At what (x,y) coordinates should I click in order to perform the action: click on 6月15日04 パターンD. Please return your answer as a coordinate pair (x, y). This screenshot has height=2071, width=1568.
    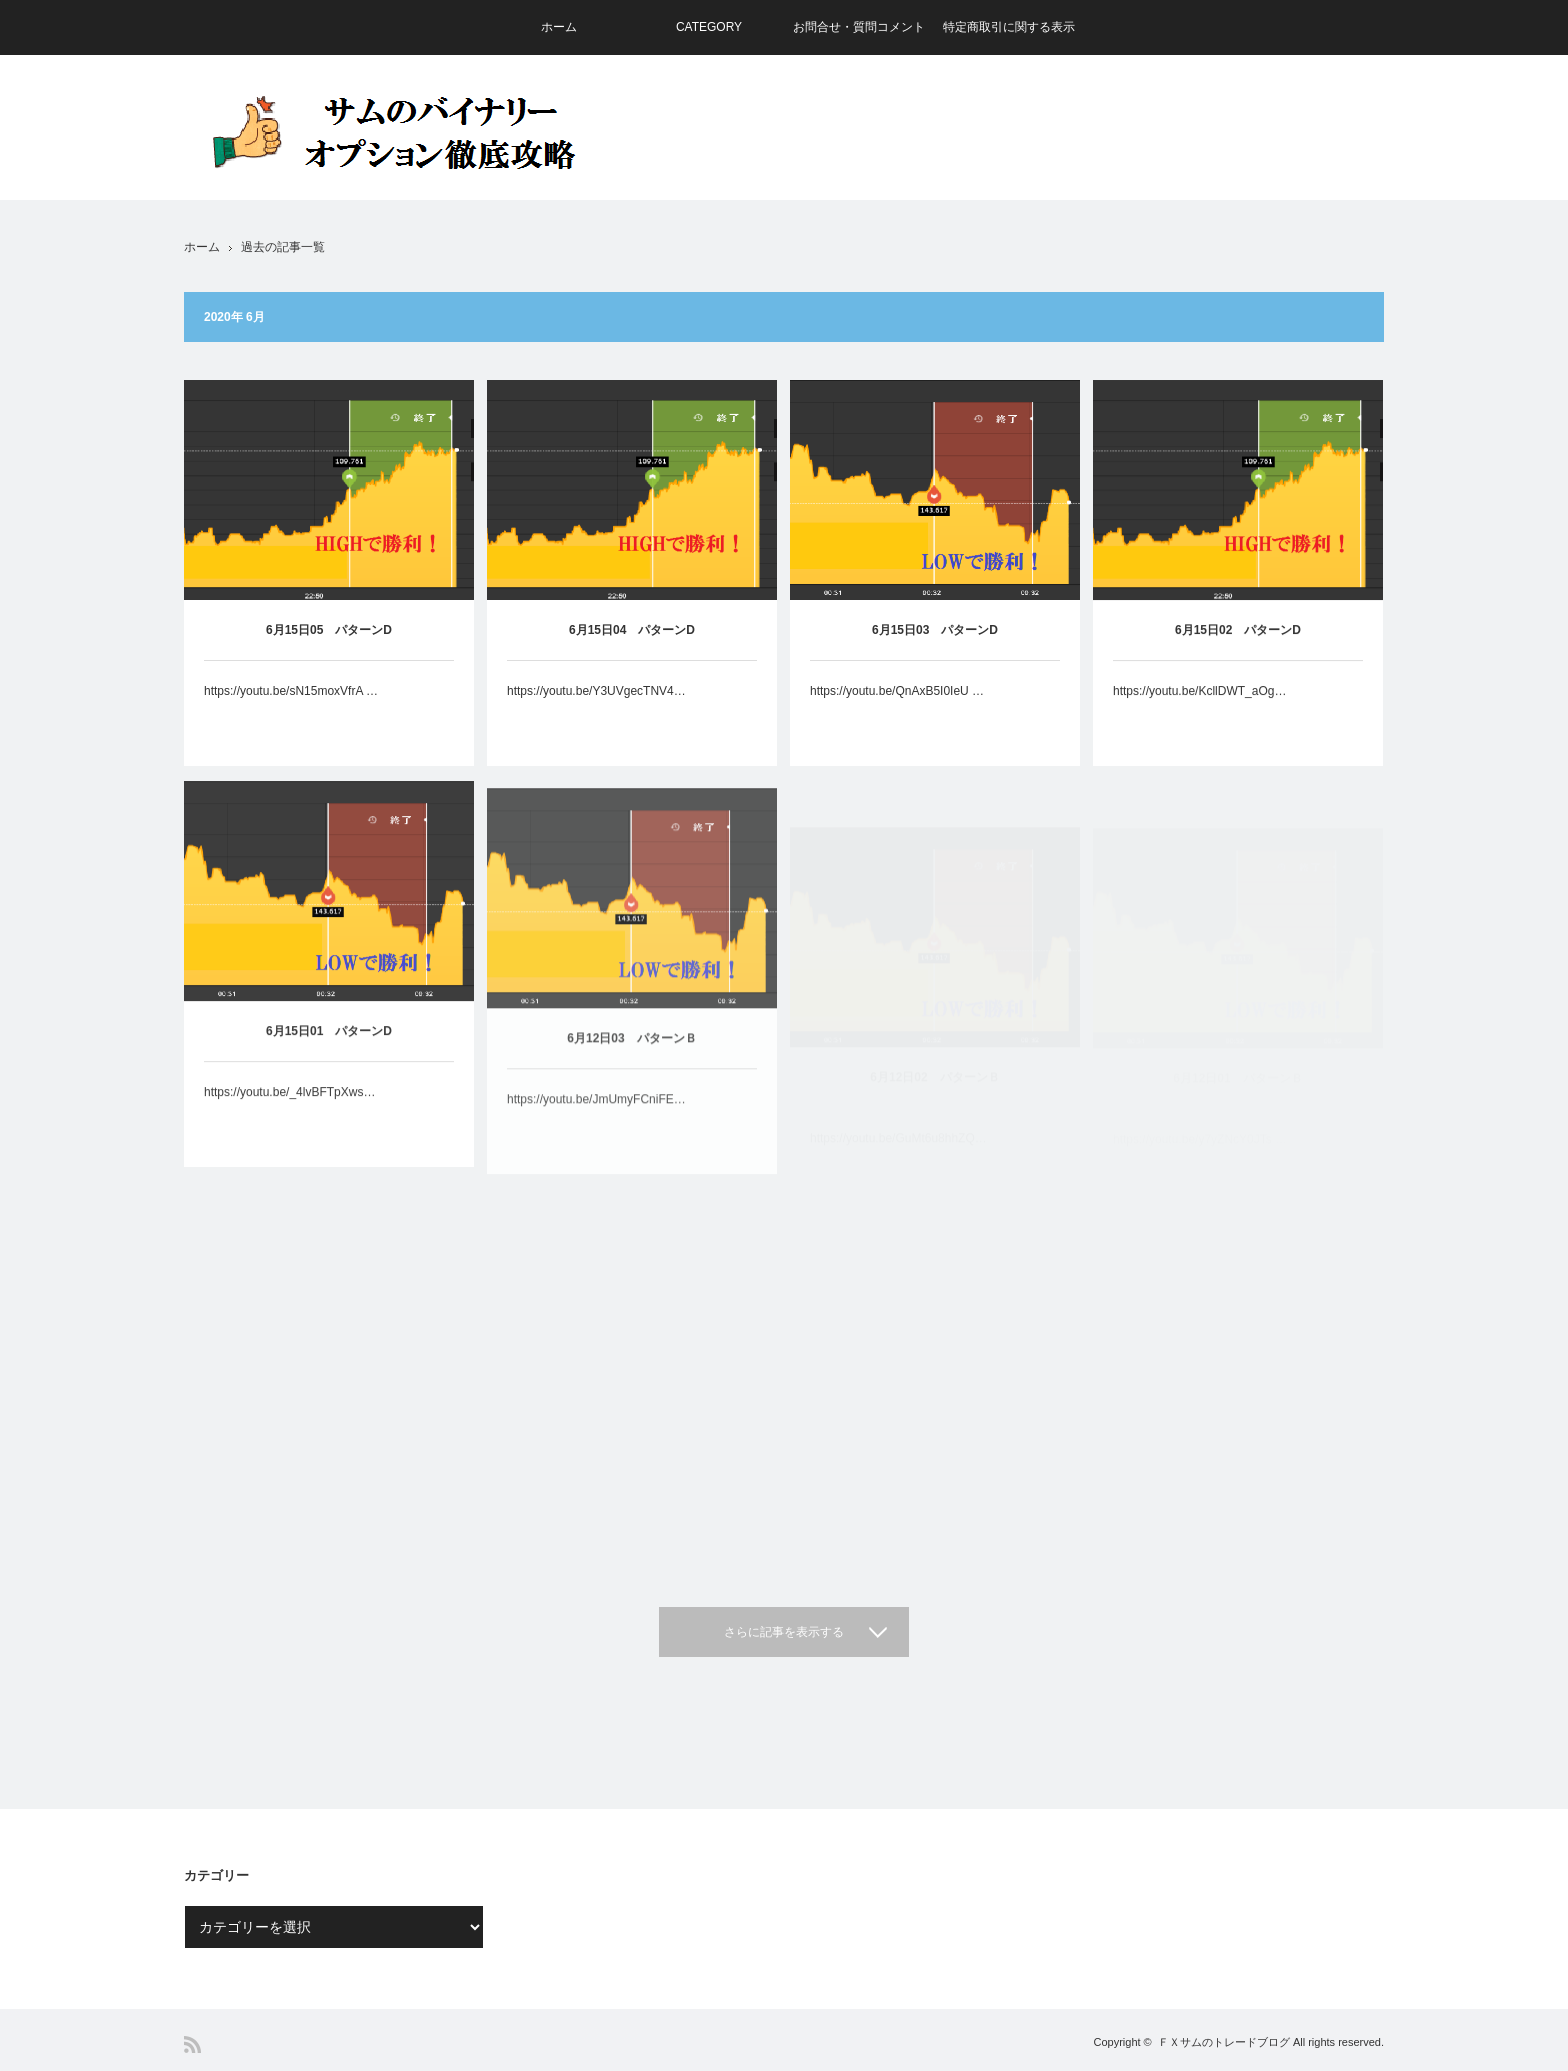
    Looking at the image, I should click on (632, 630).